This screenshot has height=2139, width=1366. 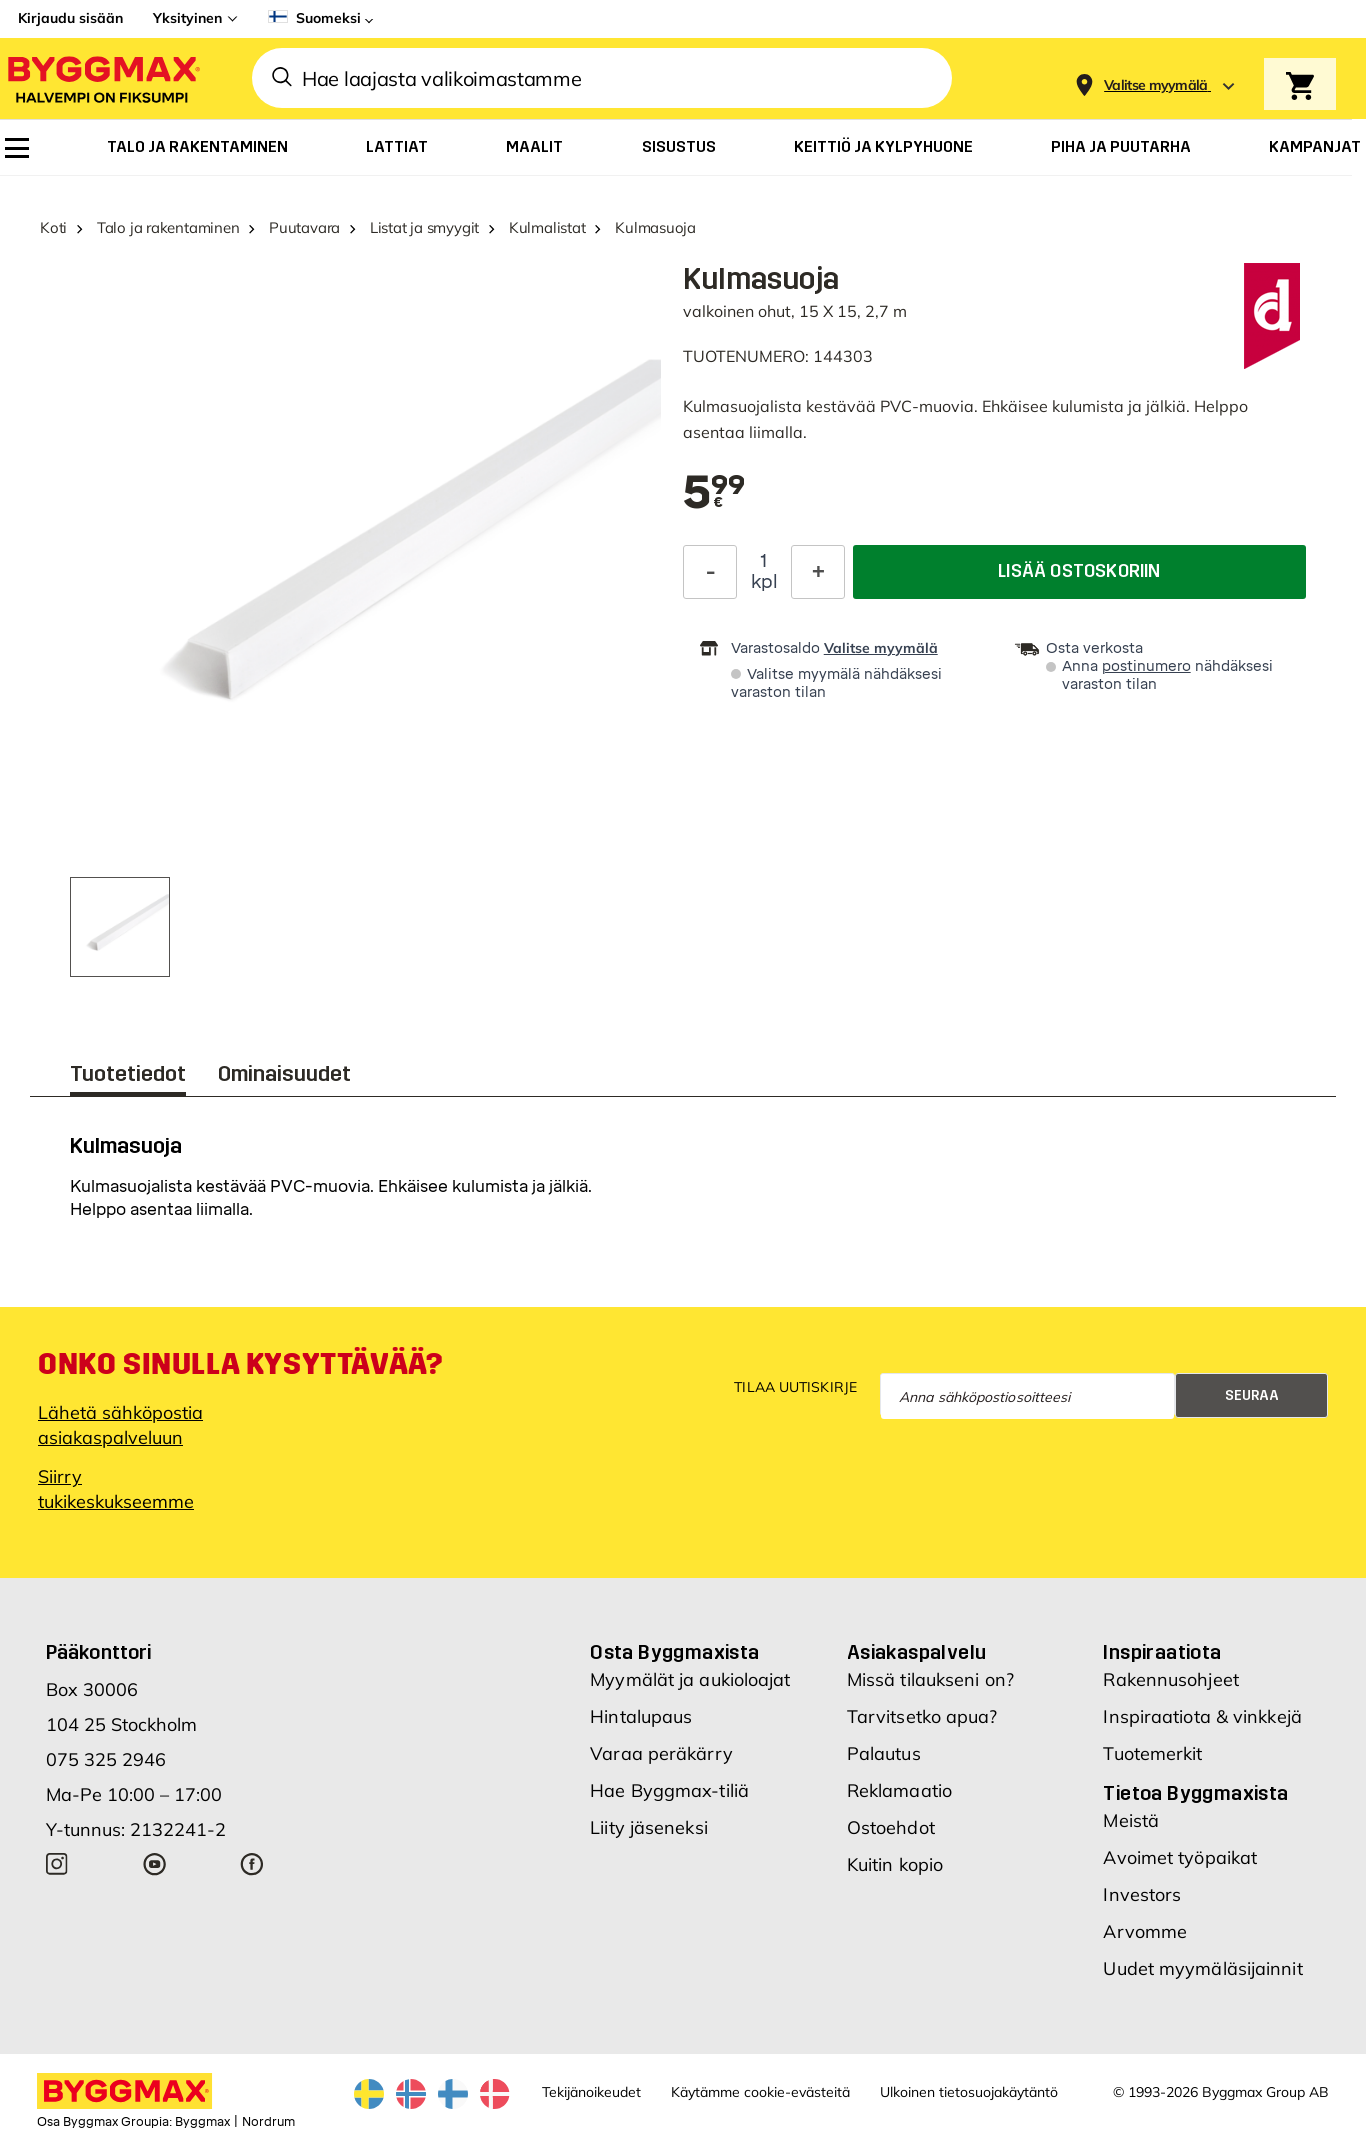 What do you see at coordinates (764, 582) in the screenshot?
I see `kpl [textbox]` at bounding box center [764, 582].